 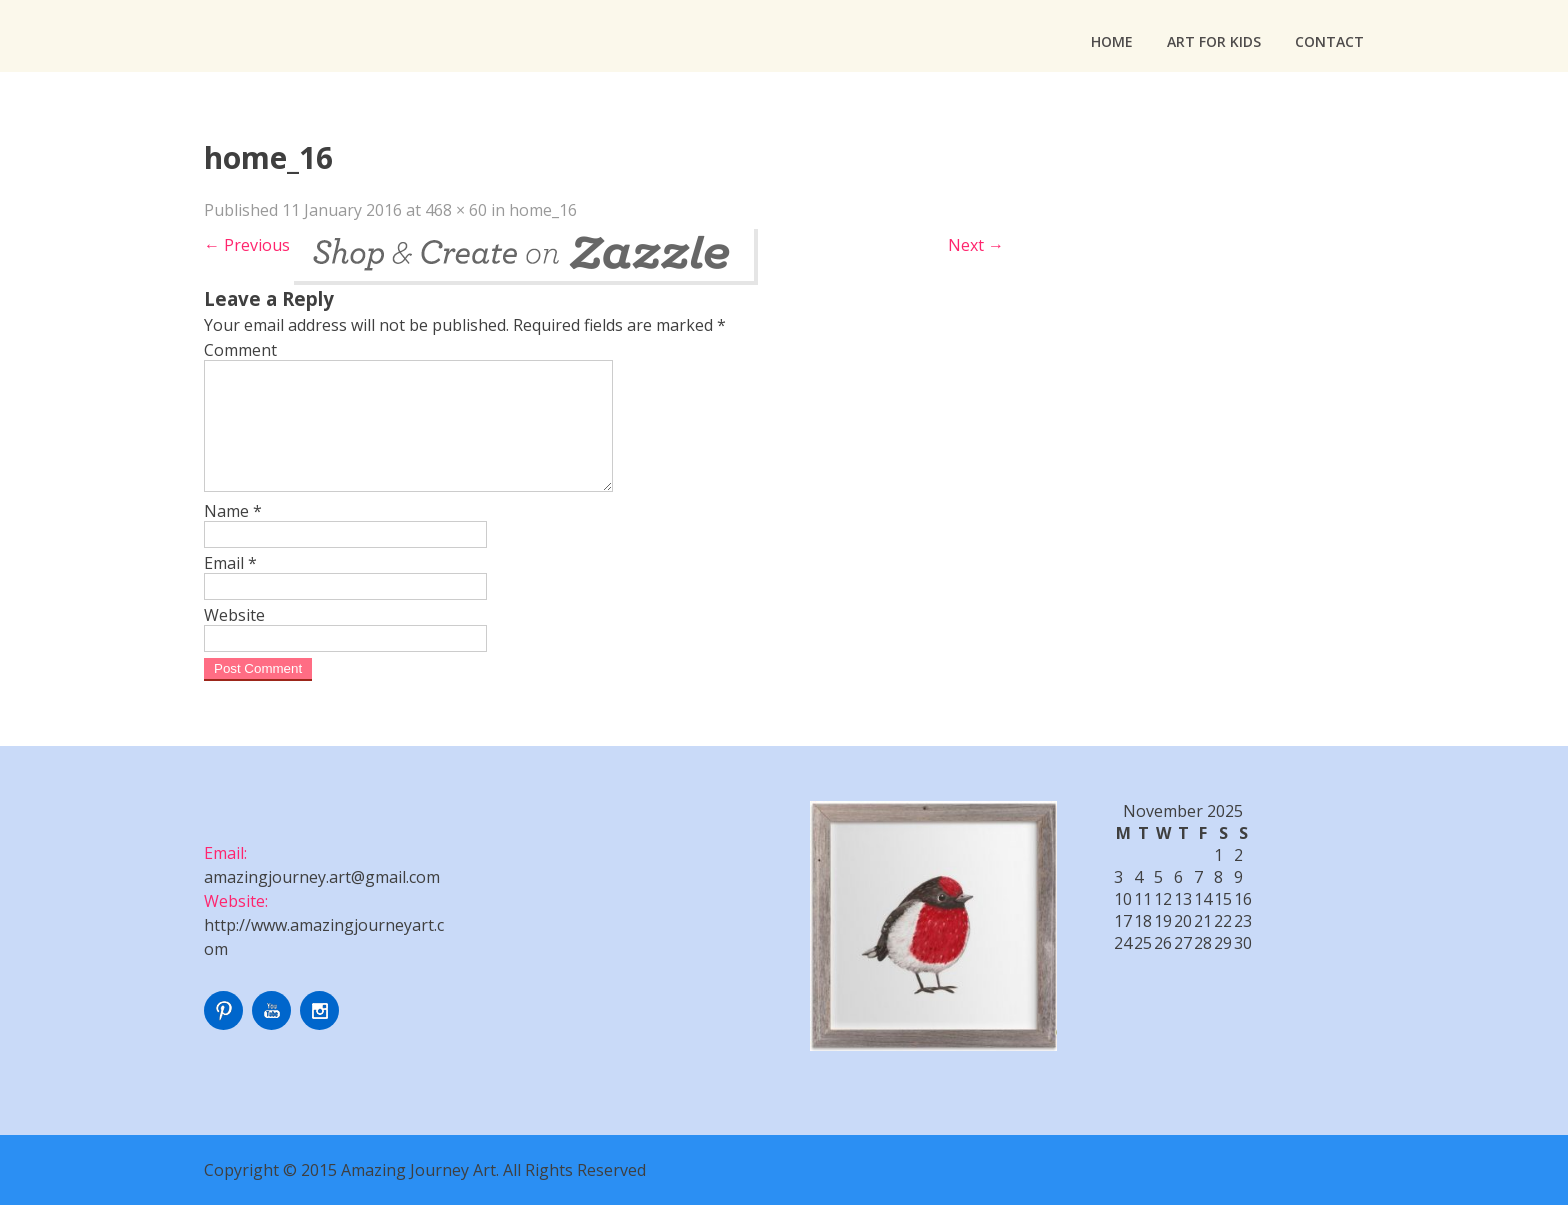 What do you see at coordinates (1329, 41) in the screenshot?
I see `Contact` at bounding box center [1329, 41].